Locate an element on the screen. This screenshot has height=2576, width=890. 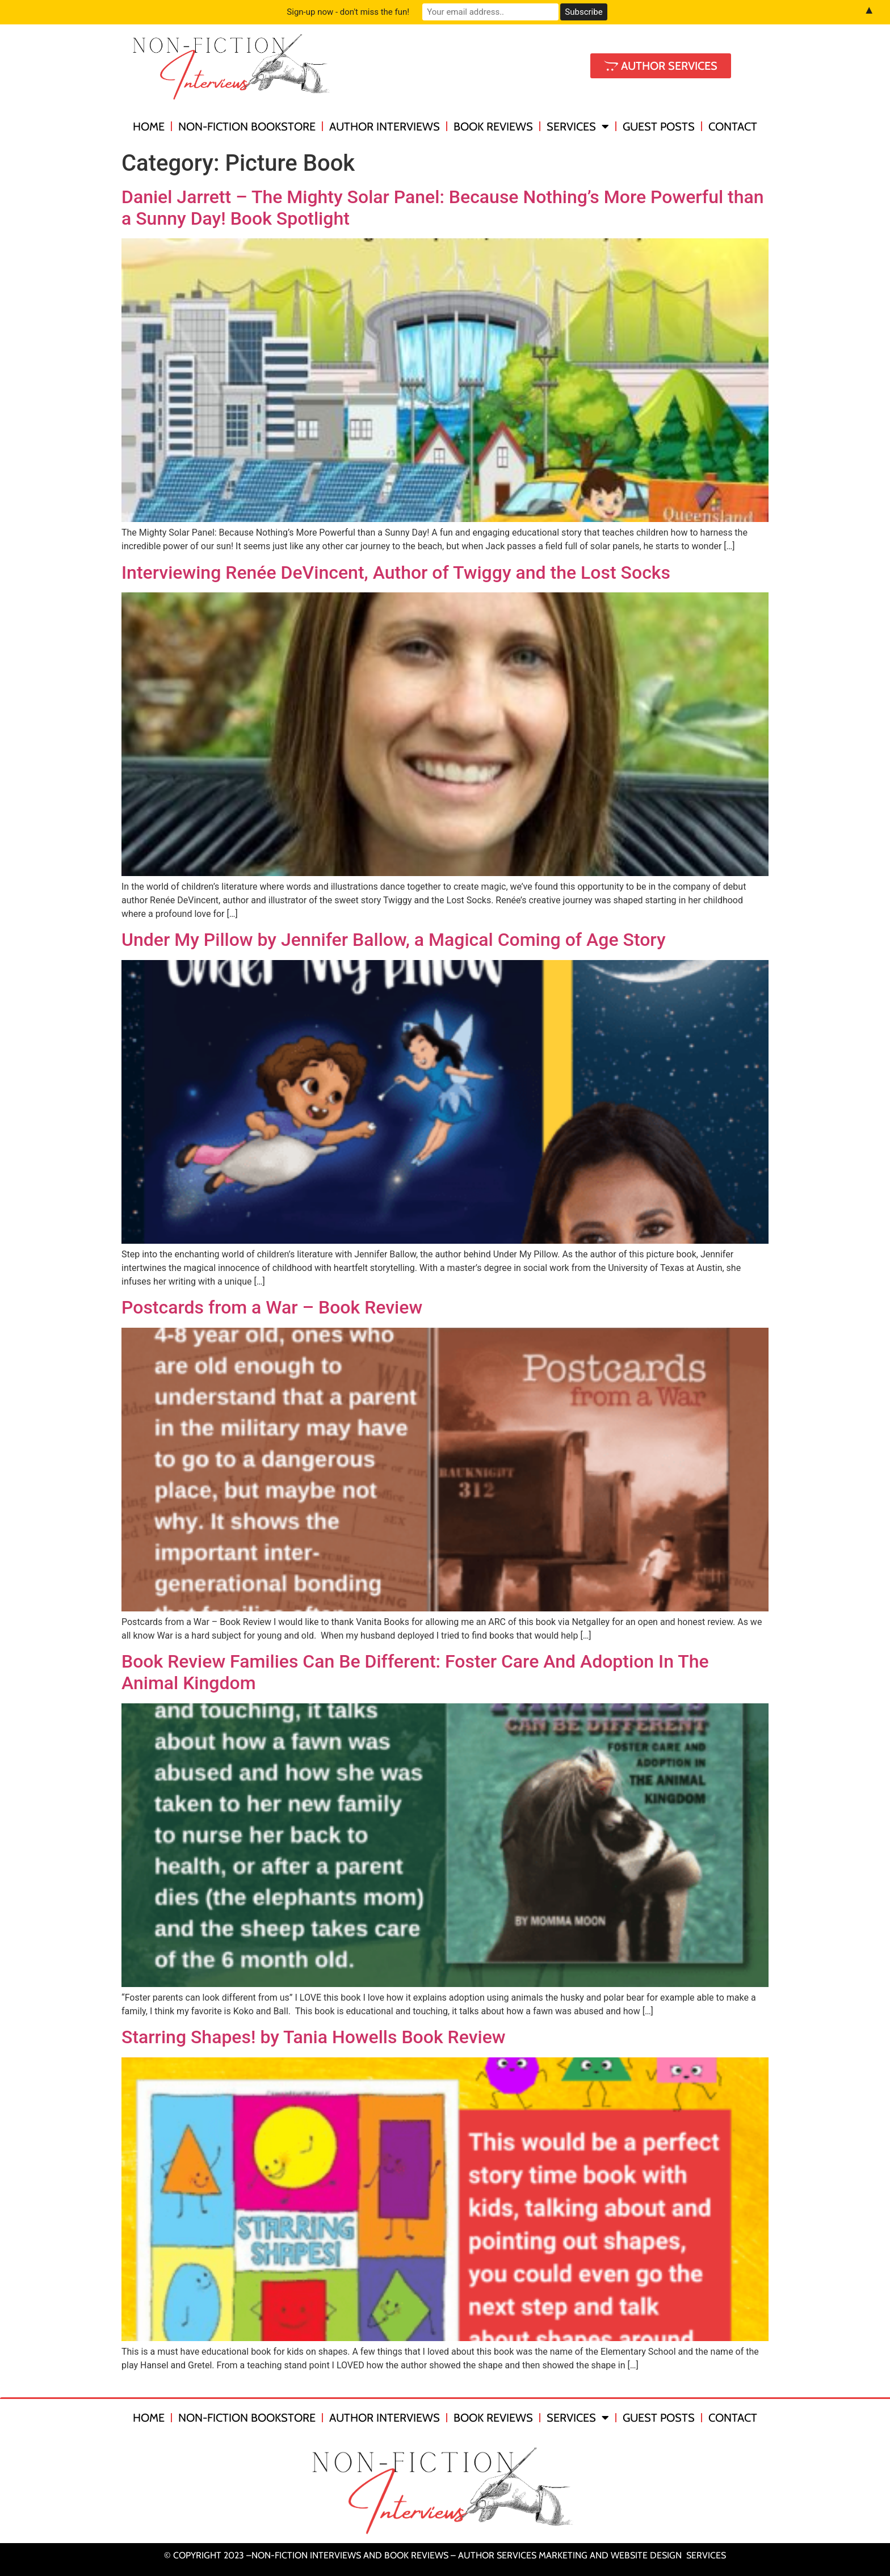
Services is located at coordinates (578, 126).